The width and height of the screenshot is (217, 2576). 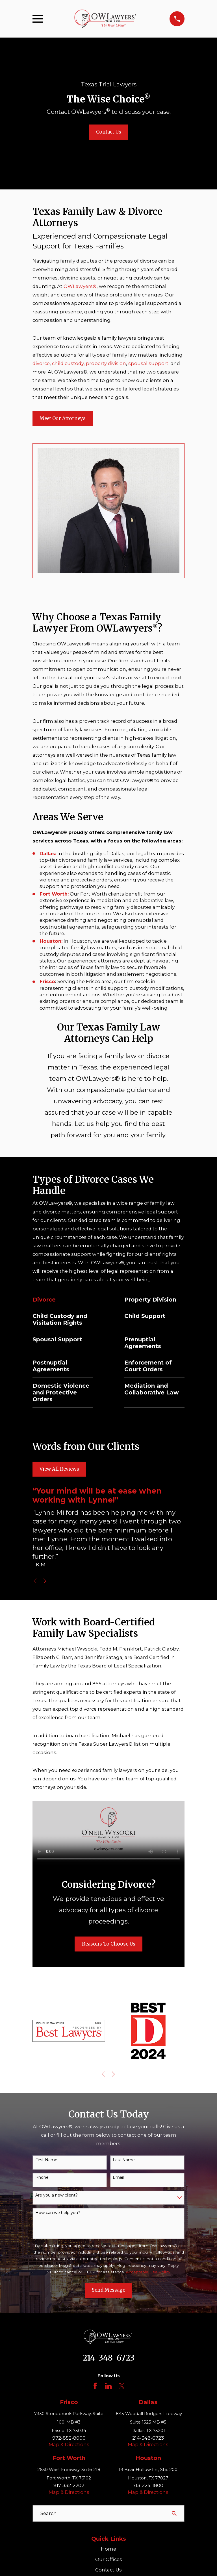 What do you see at coordinates (148, 2485) in the screenshot?
I see `713-224-1800` at bounding box center [148, 2485].